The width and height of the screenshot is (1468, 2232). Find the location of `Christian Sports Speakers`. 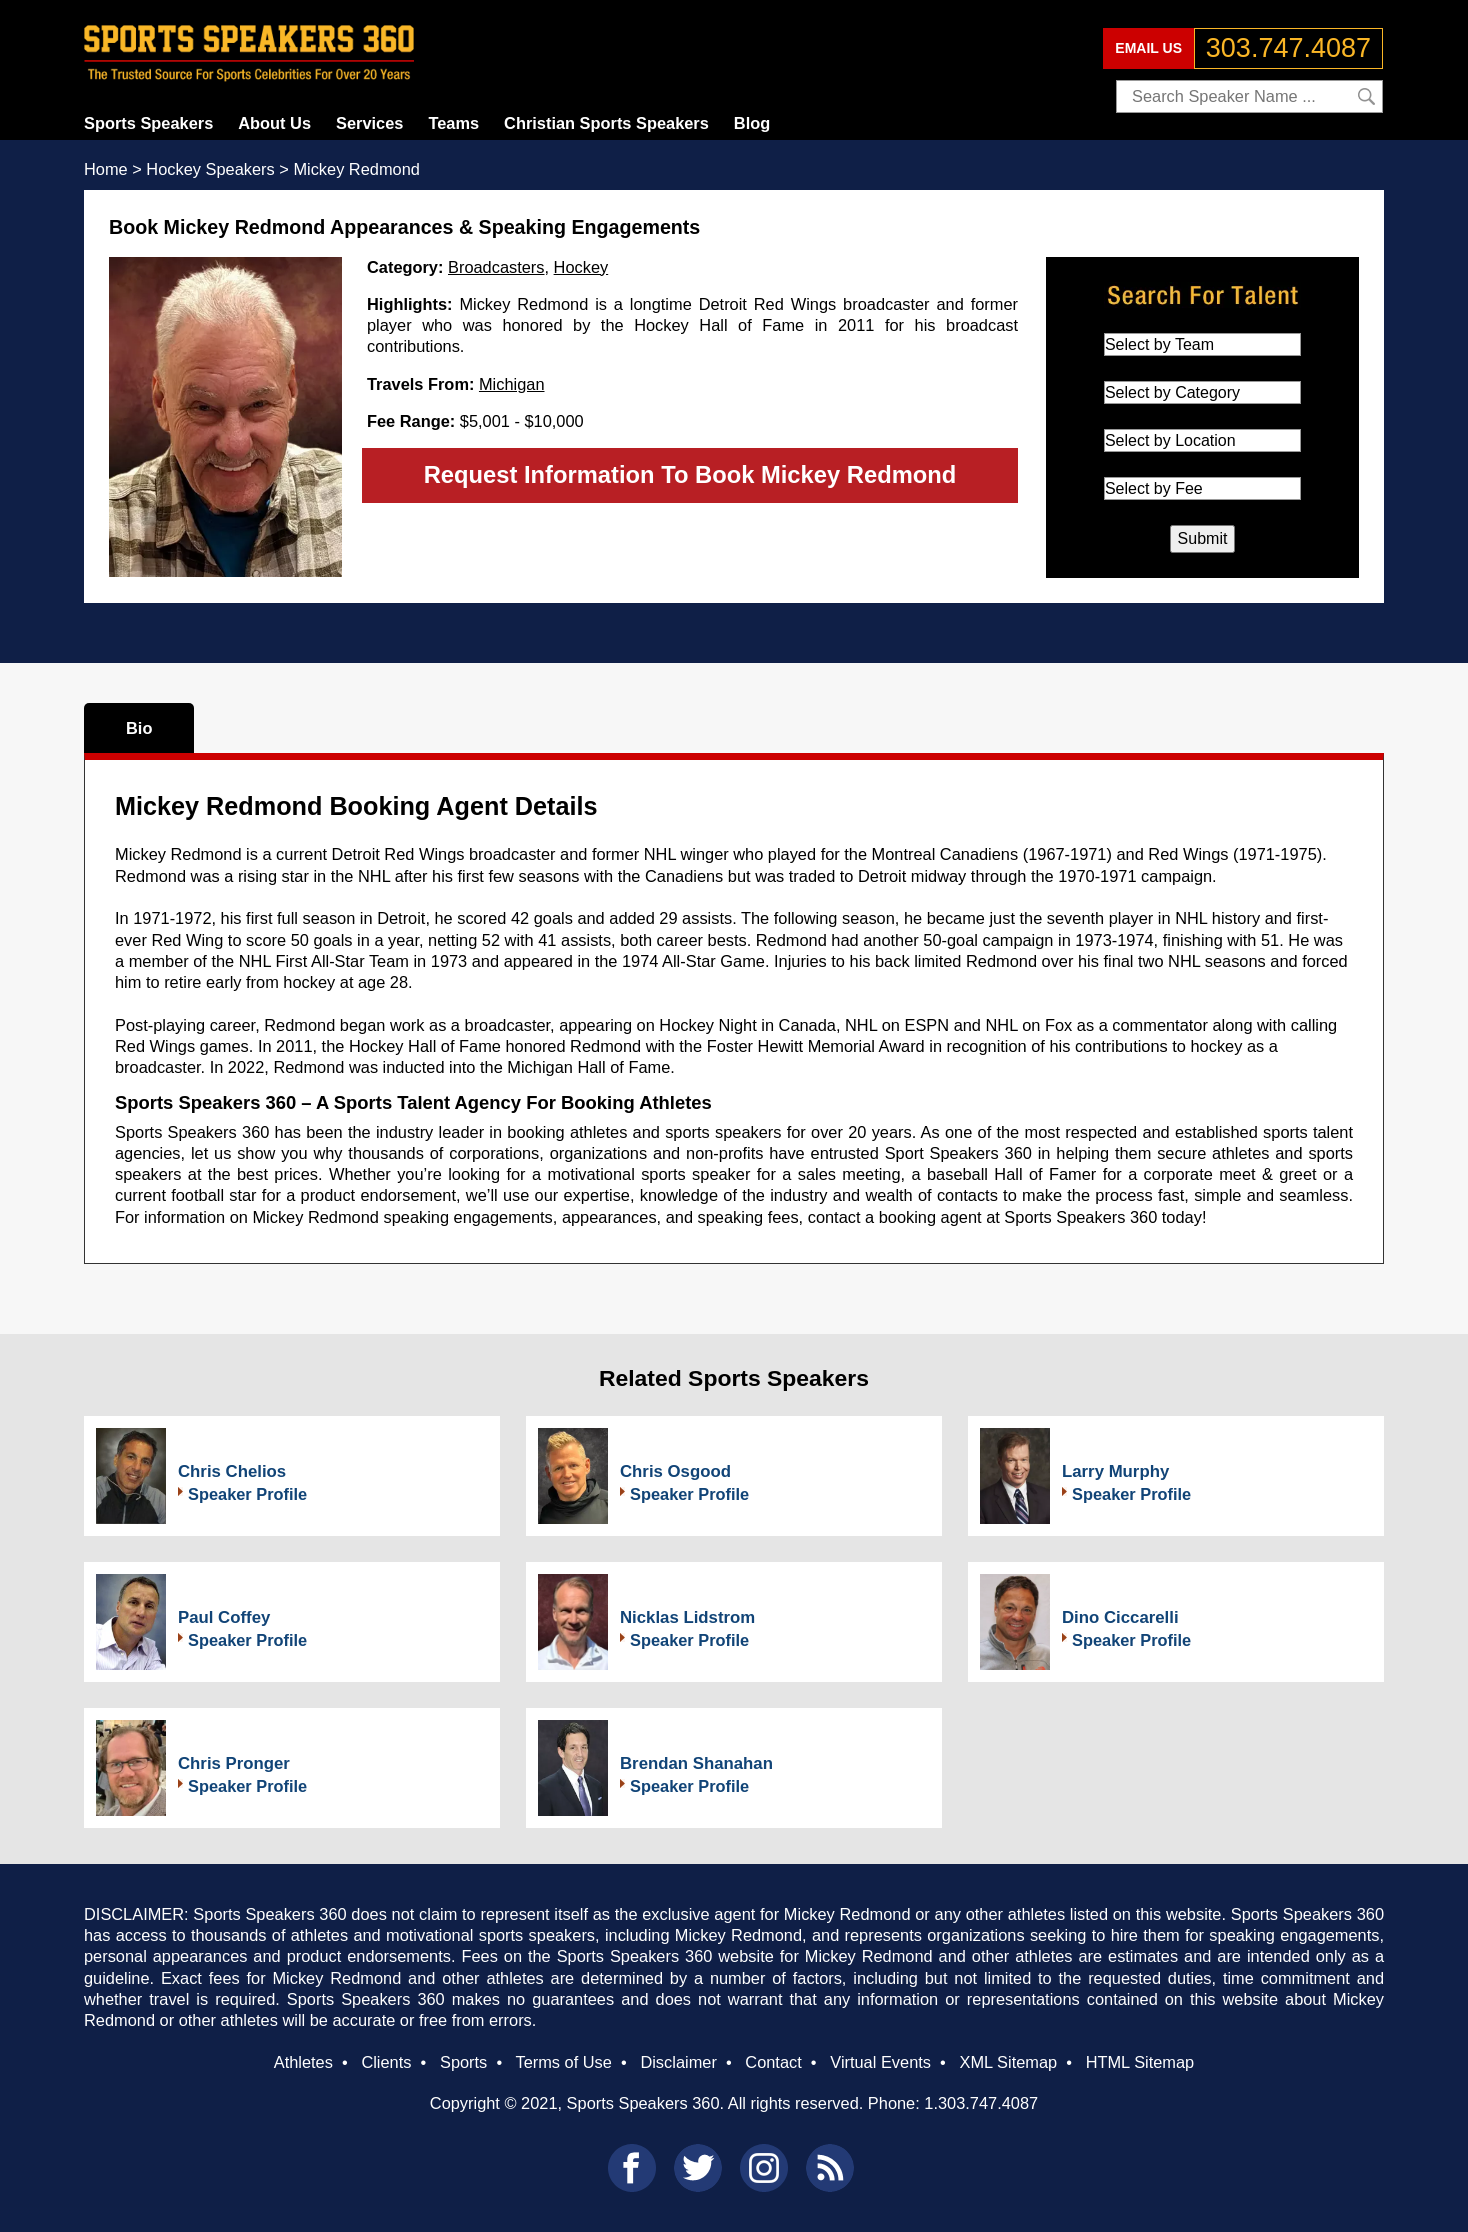

Christian Sports Speakers is located at coordinates (606, 123).